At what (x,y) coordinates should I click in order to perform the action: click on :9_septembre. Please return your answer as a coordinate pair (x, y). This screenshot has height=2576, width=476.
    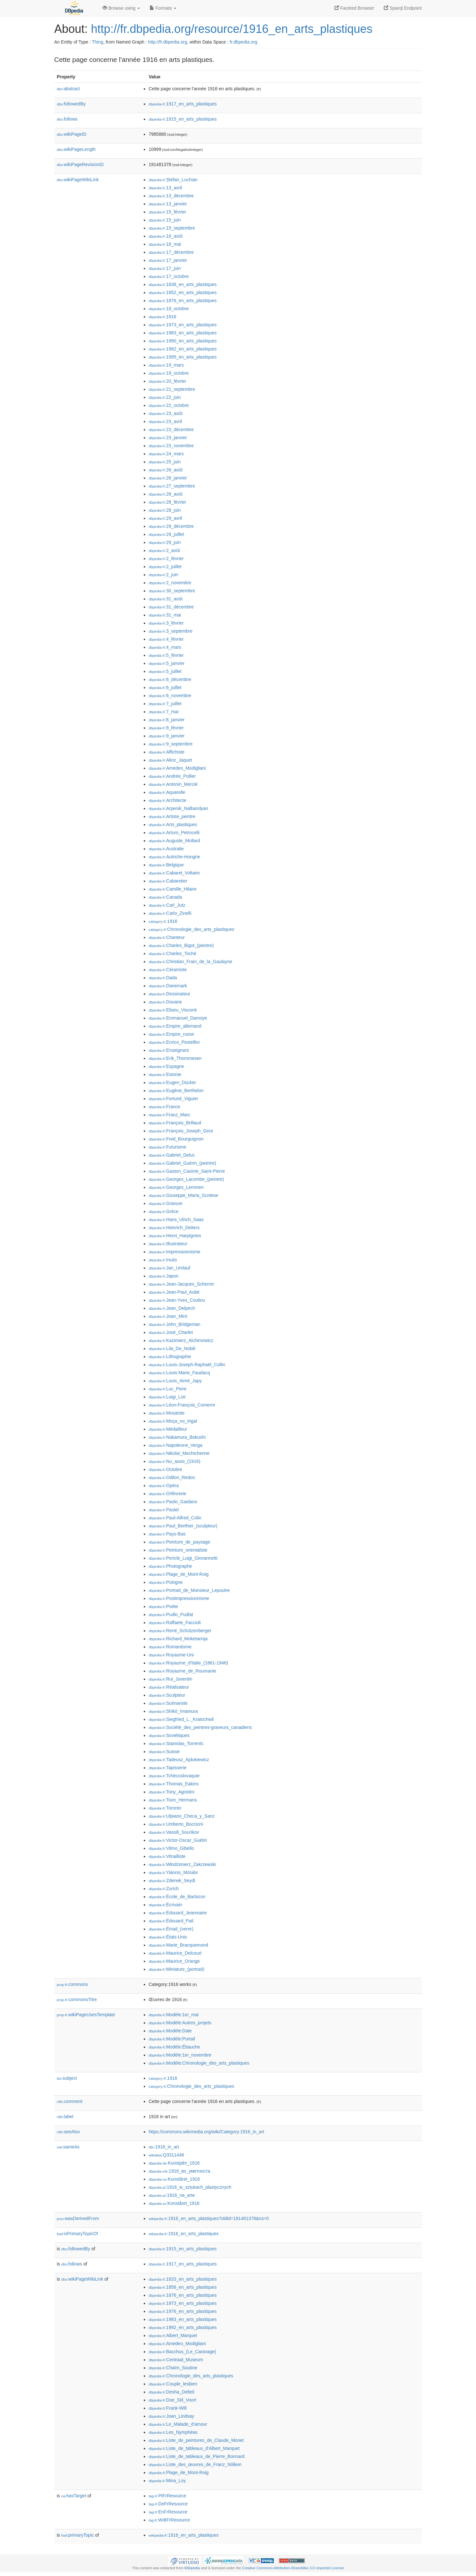
    Looking at the image, I should click on (171, 743).